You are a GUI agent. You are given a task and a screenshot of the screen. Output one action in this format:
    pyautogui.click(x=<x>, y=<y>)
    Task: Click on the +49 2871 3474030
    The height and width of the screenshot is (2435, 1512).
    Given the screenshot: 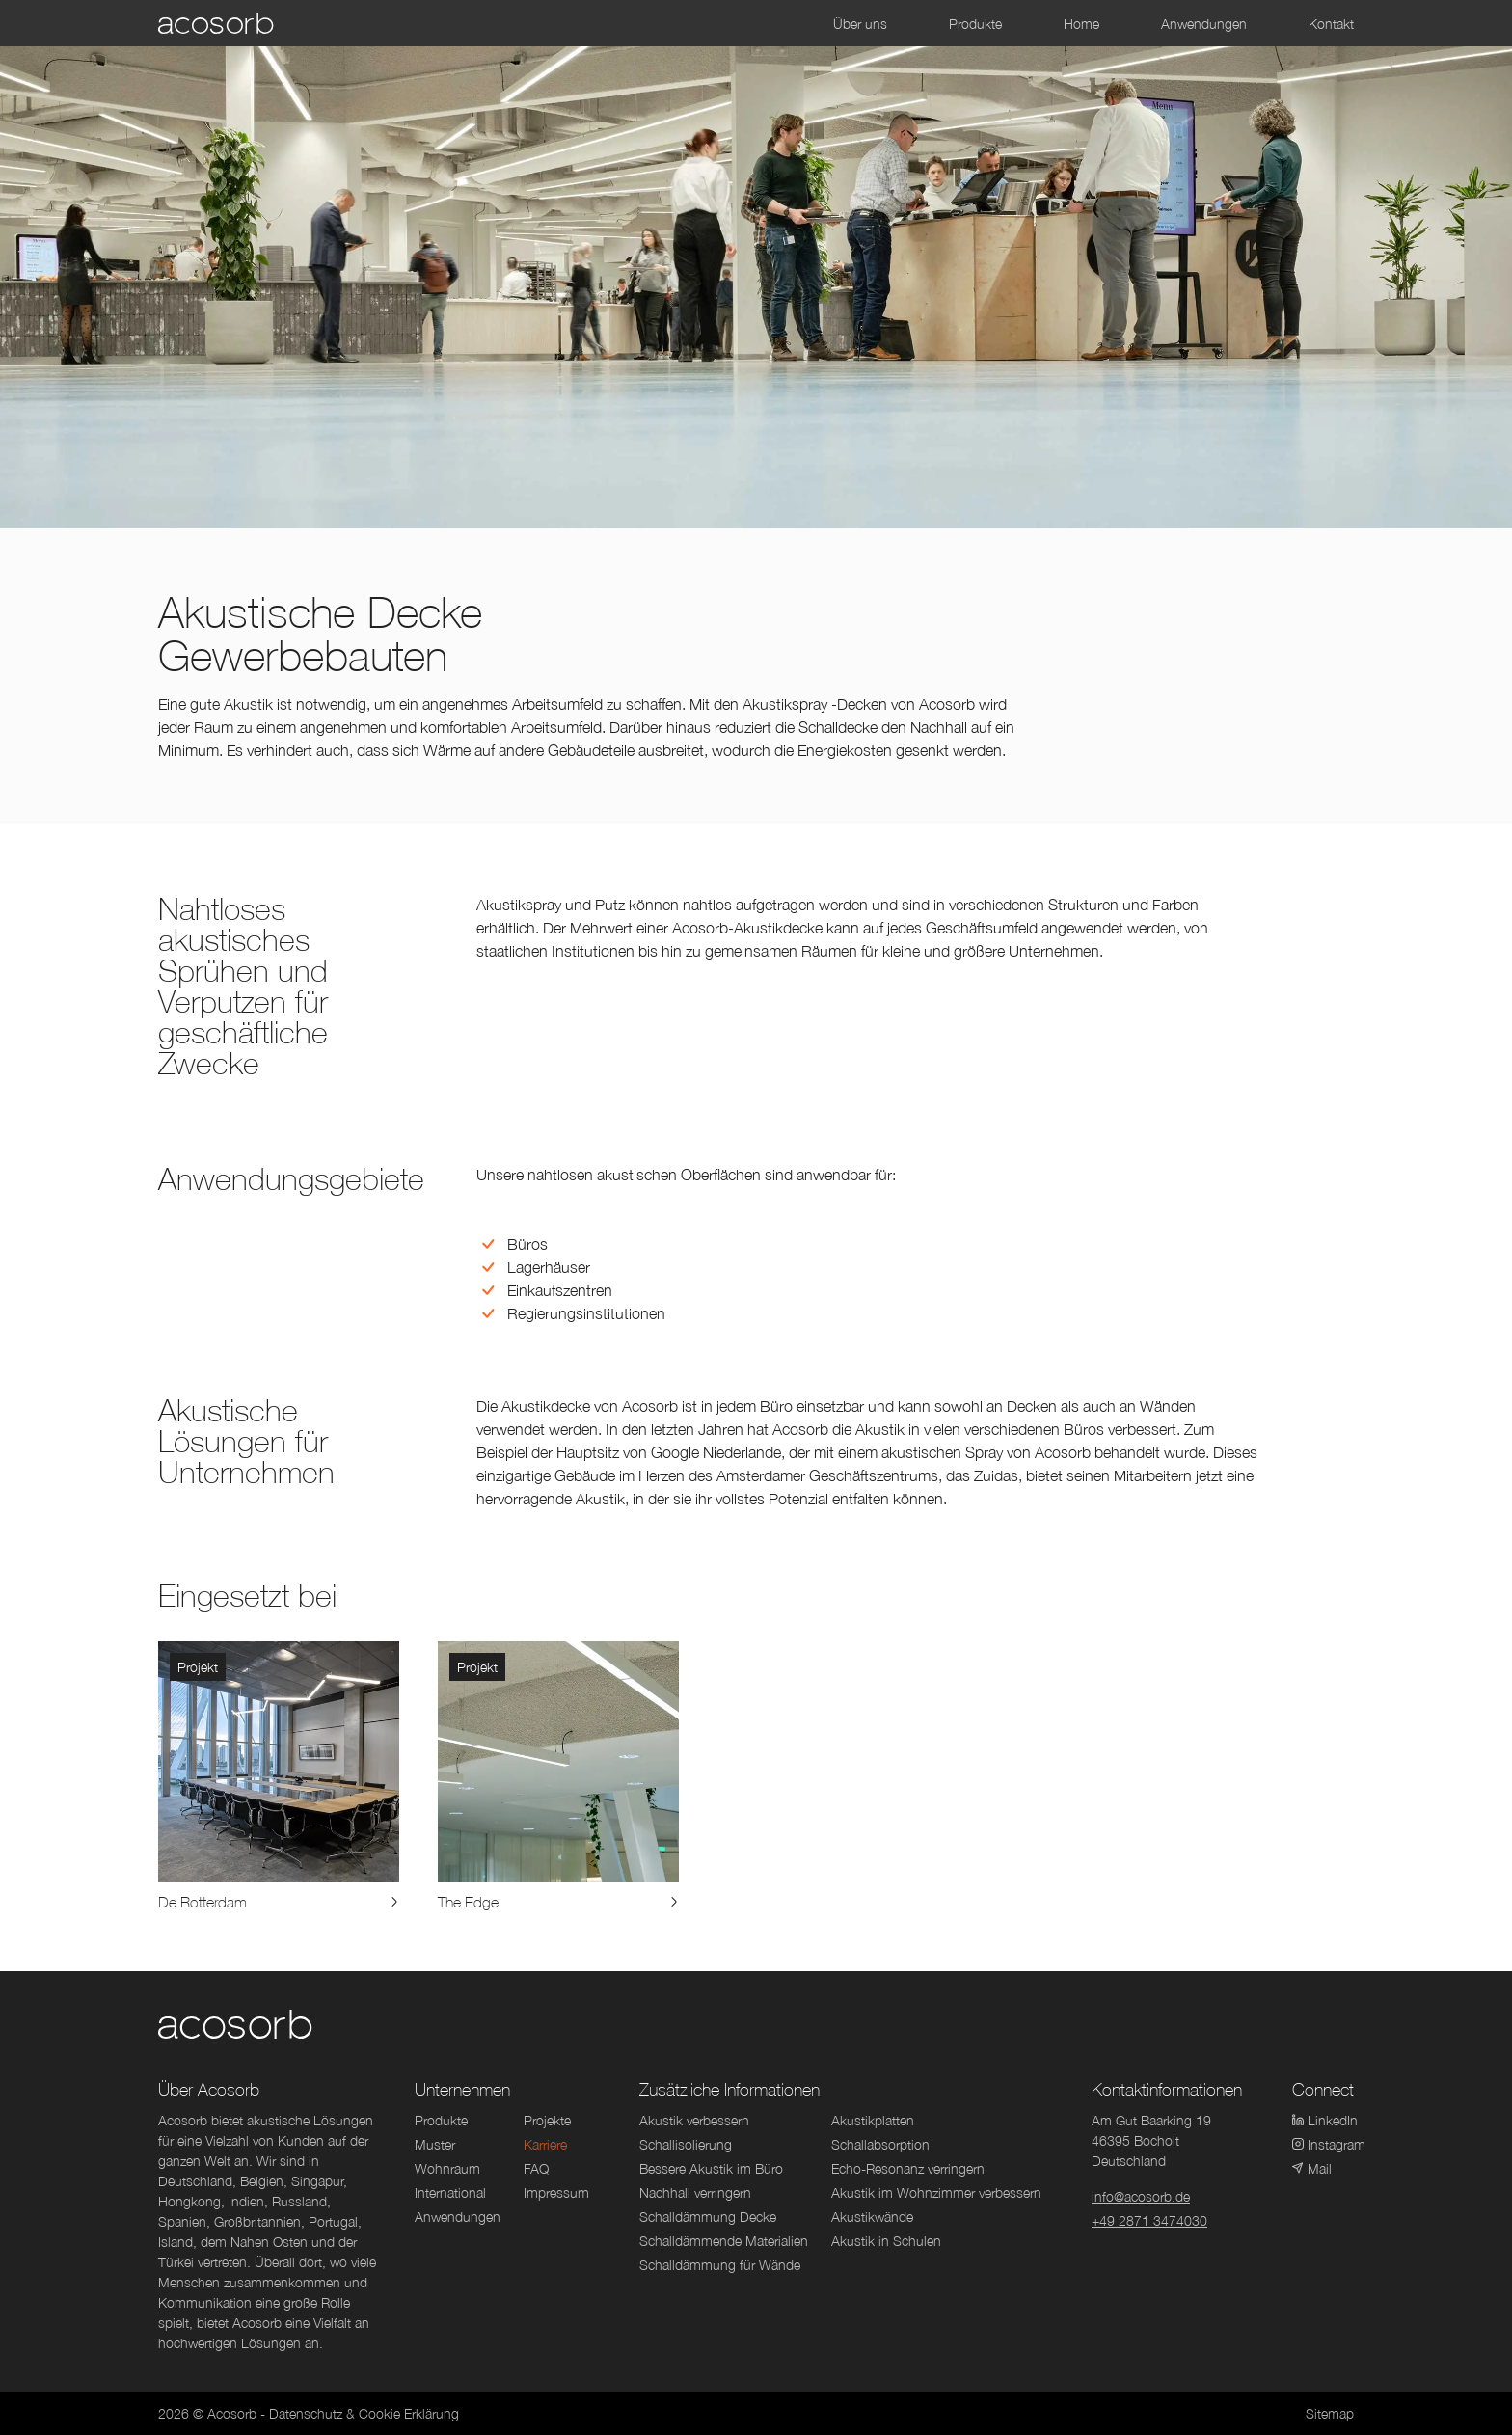 What is the action you would take?
    pyautogui.click(x=1149, y=2220)
    